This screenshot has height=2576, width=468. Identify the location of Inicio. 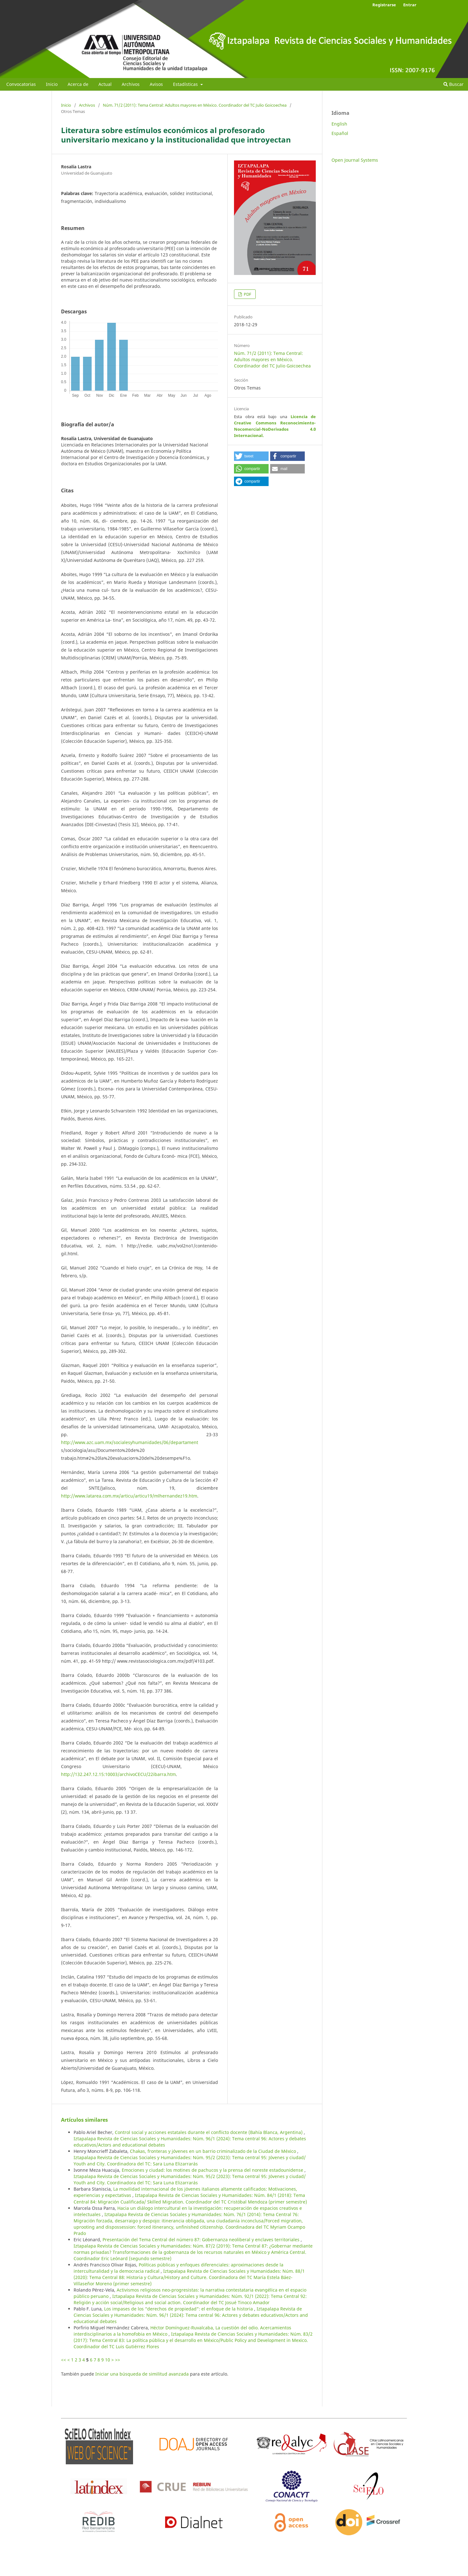
(52, 84).